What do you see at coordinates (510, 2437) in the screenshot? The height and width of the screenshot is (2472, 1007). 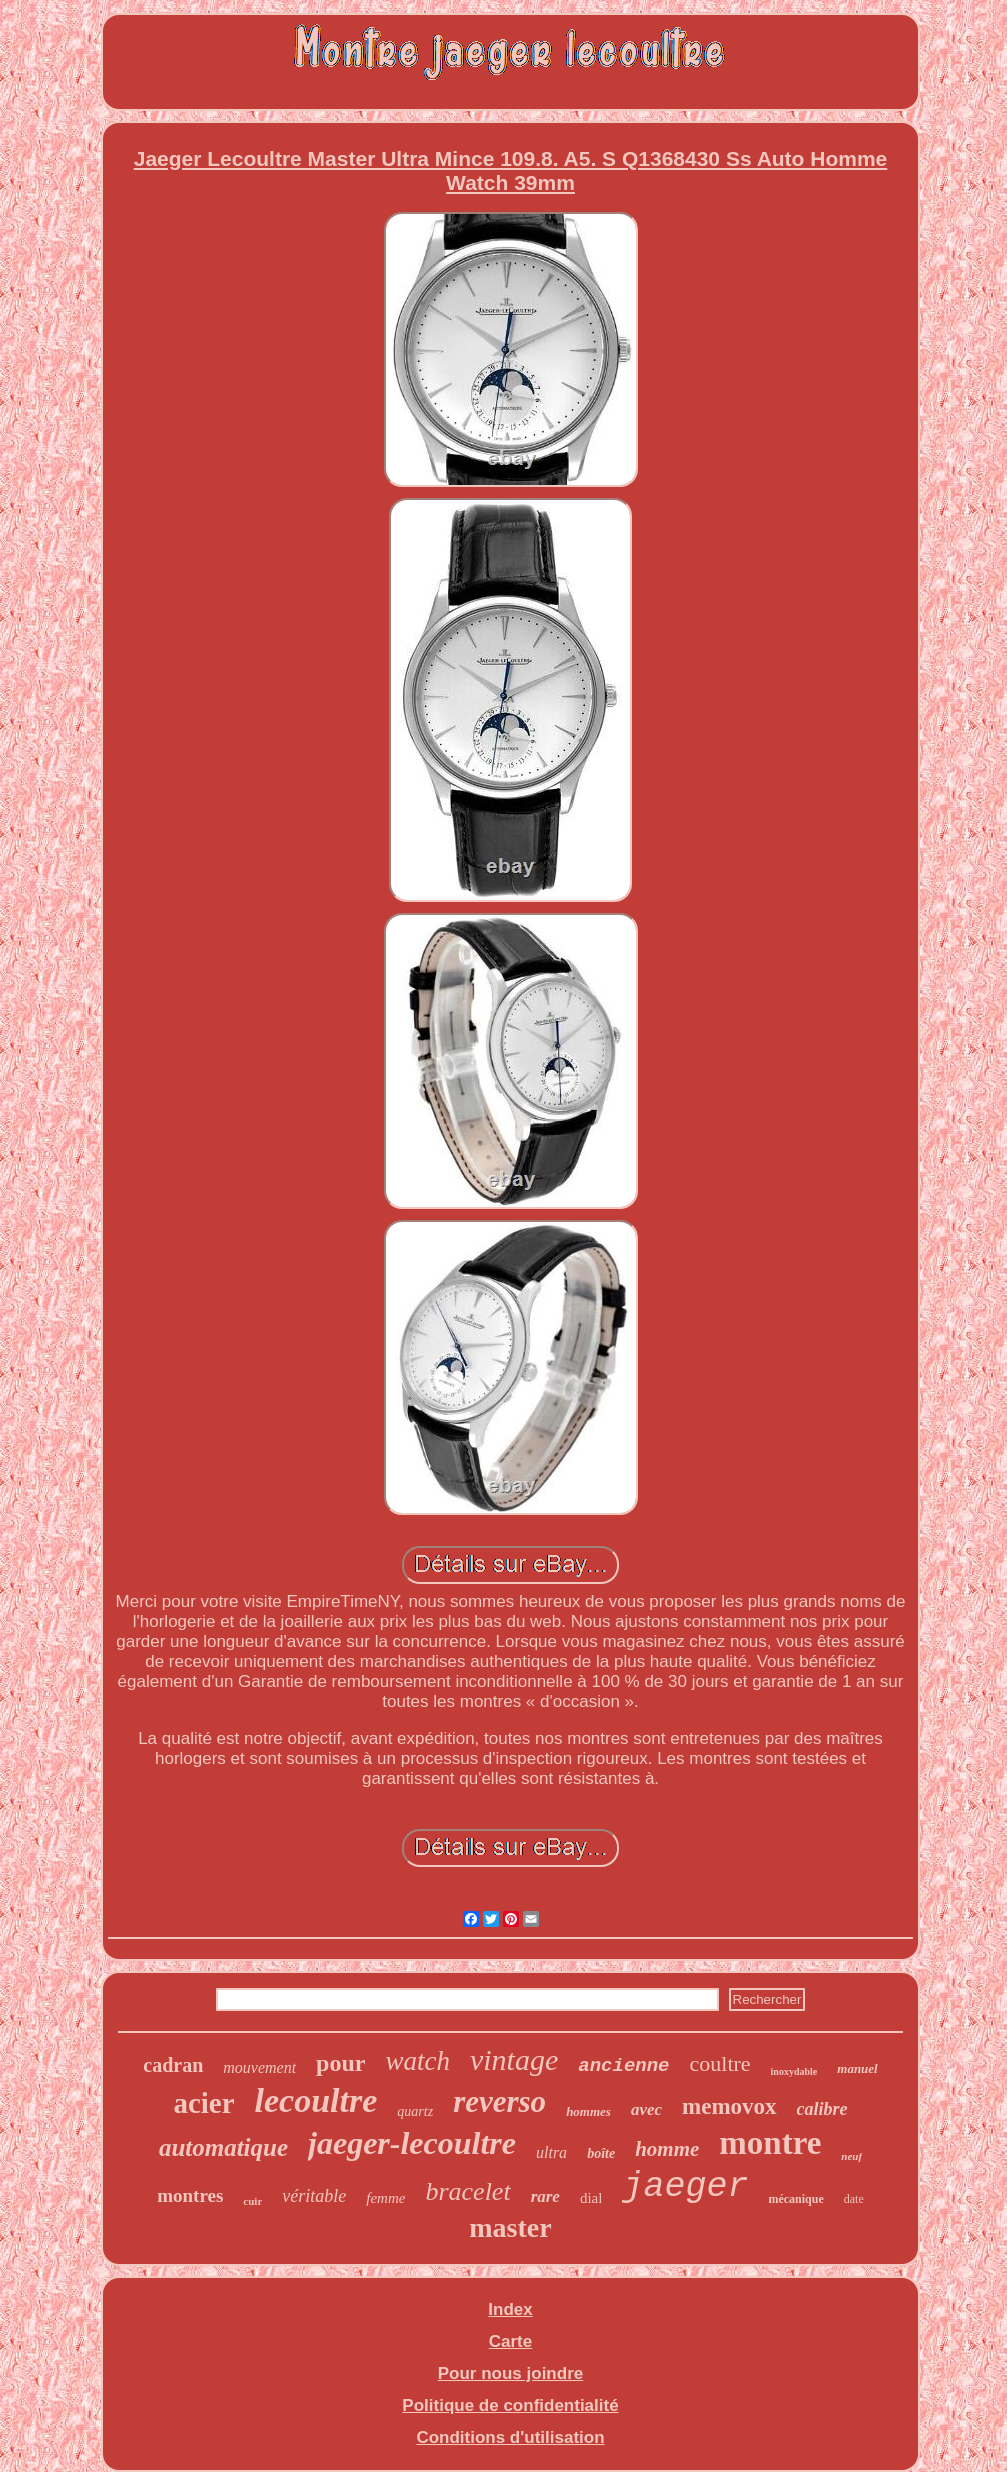 I see `Conditions d'utilisation` at bounding box center [510, 2437].